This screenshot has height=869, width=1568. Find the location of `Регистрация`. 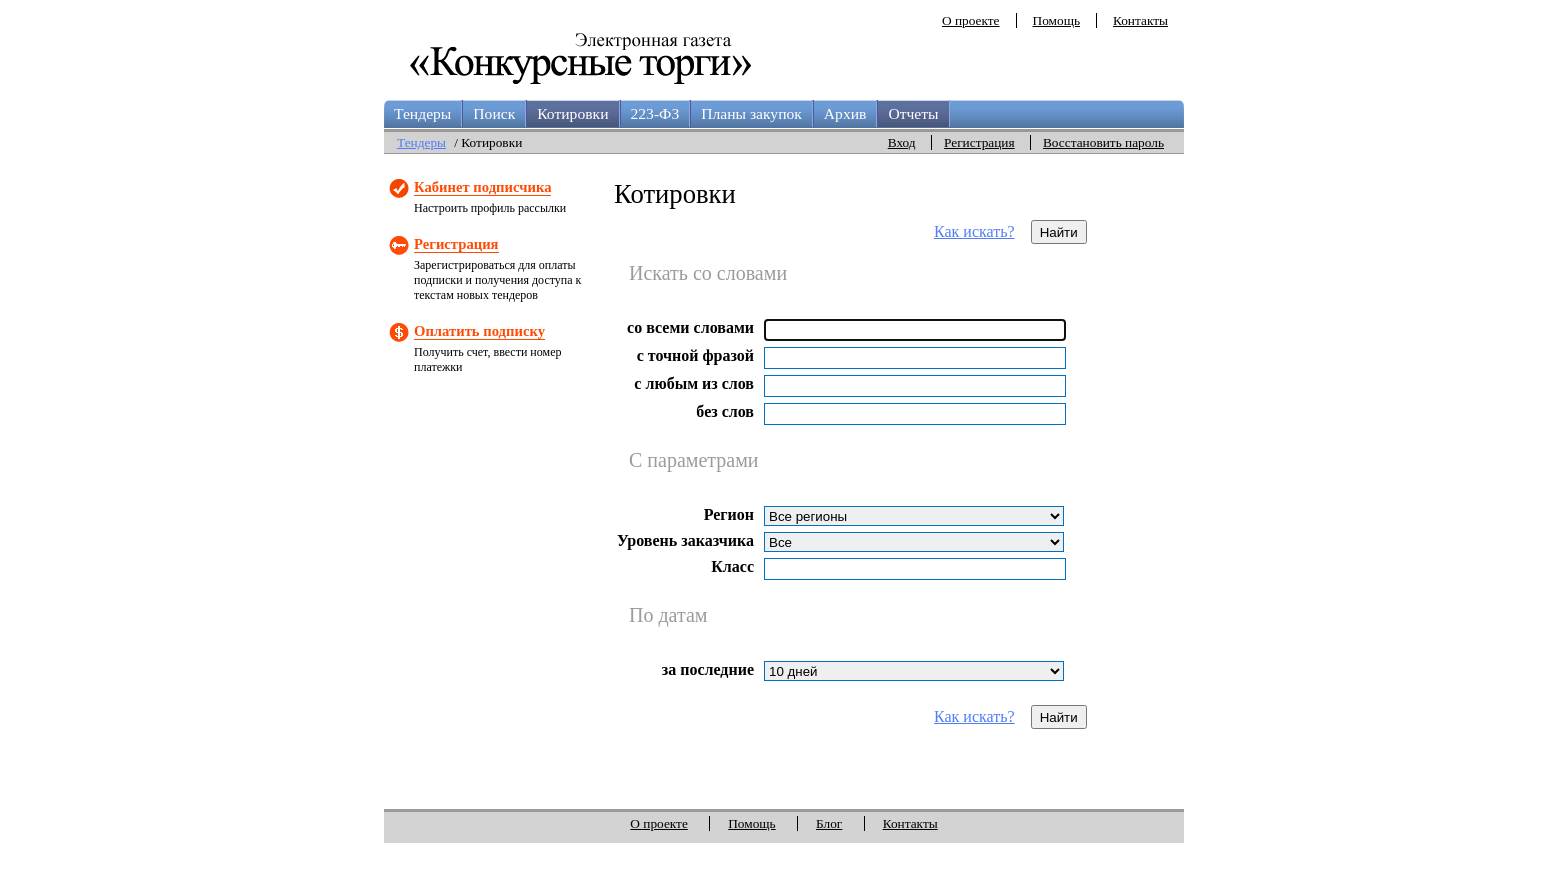

Регистрация is located at coordinates (979, 142).